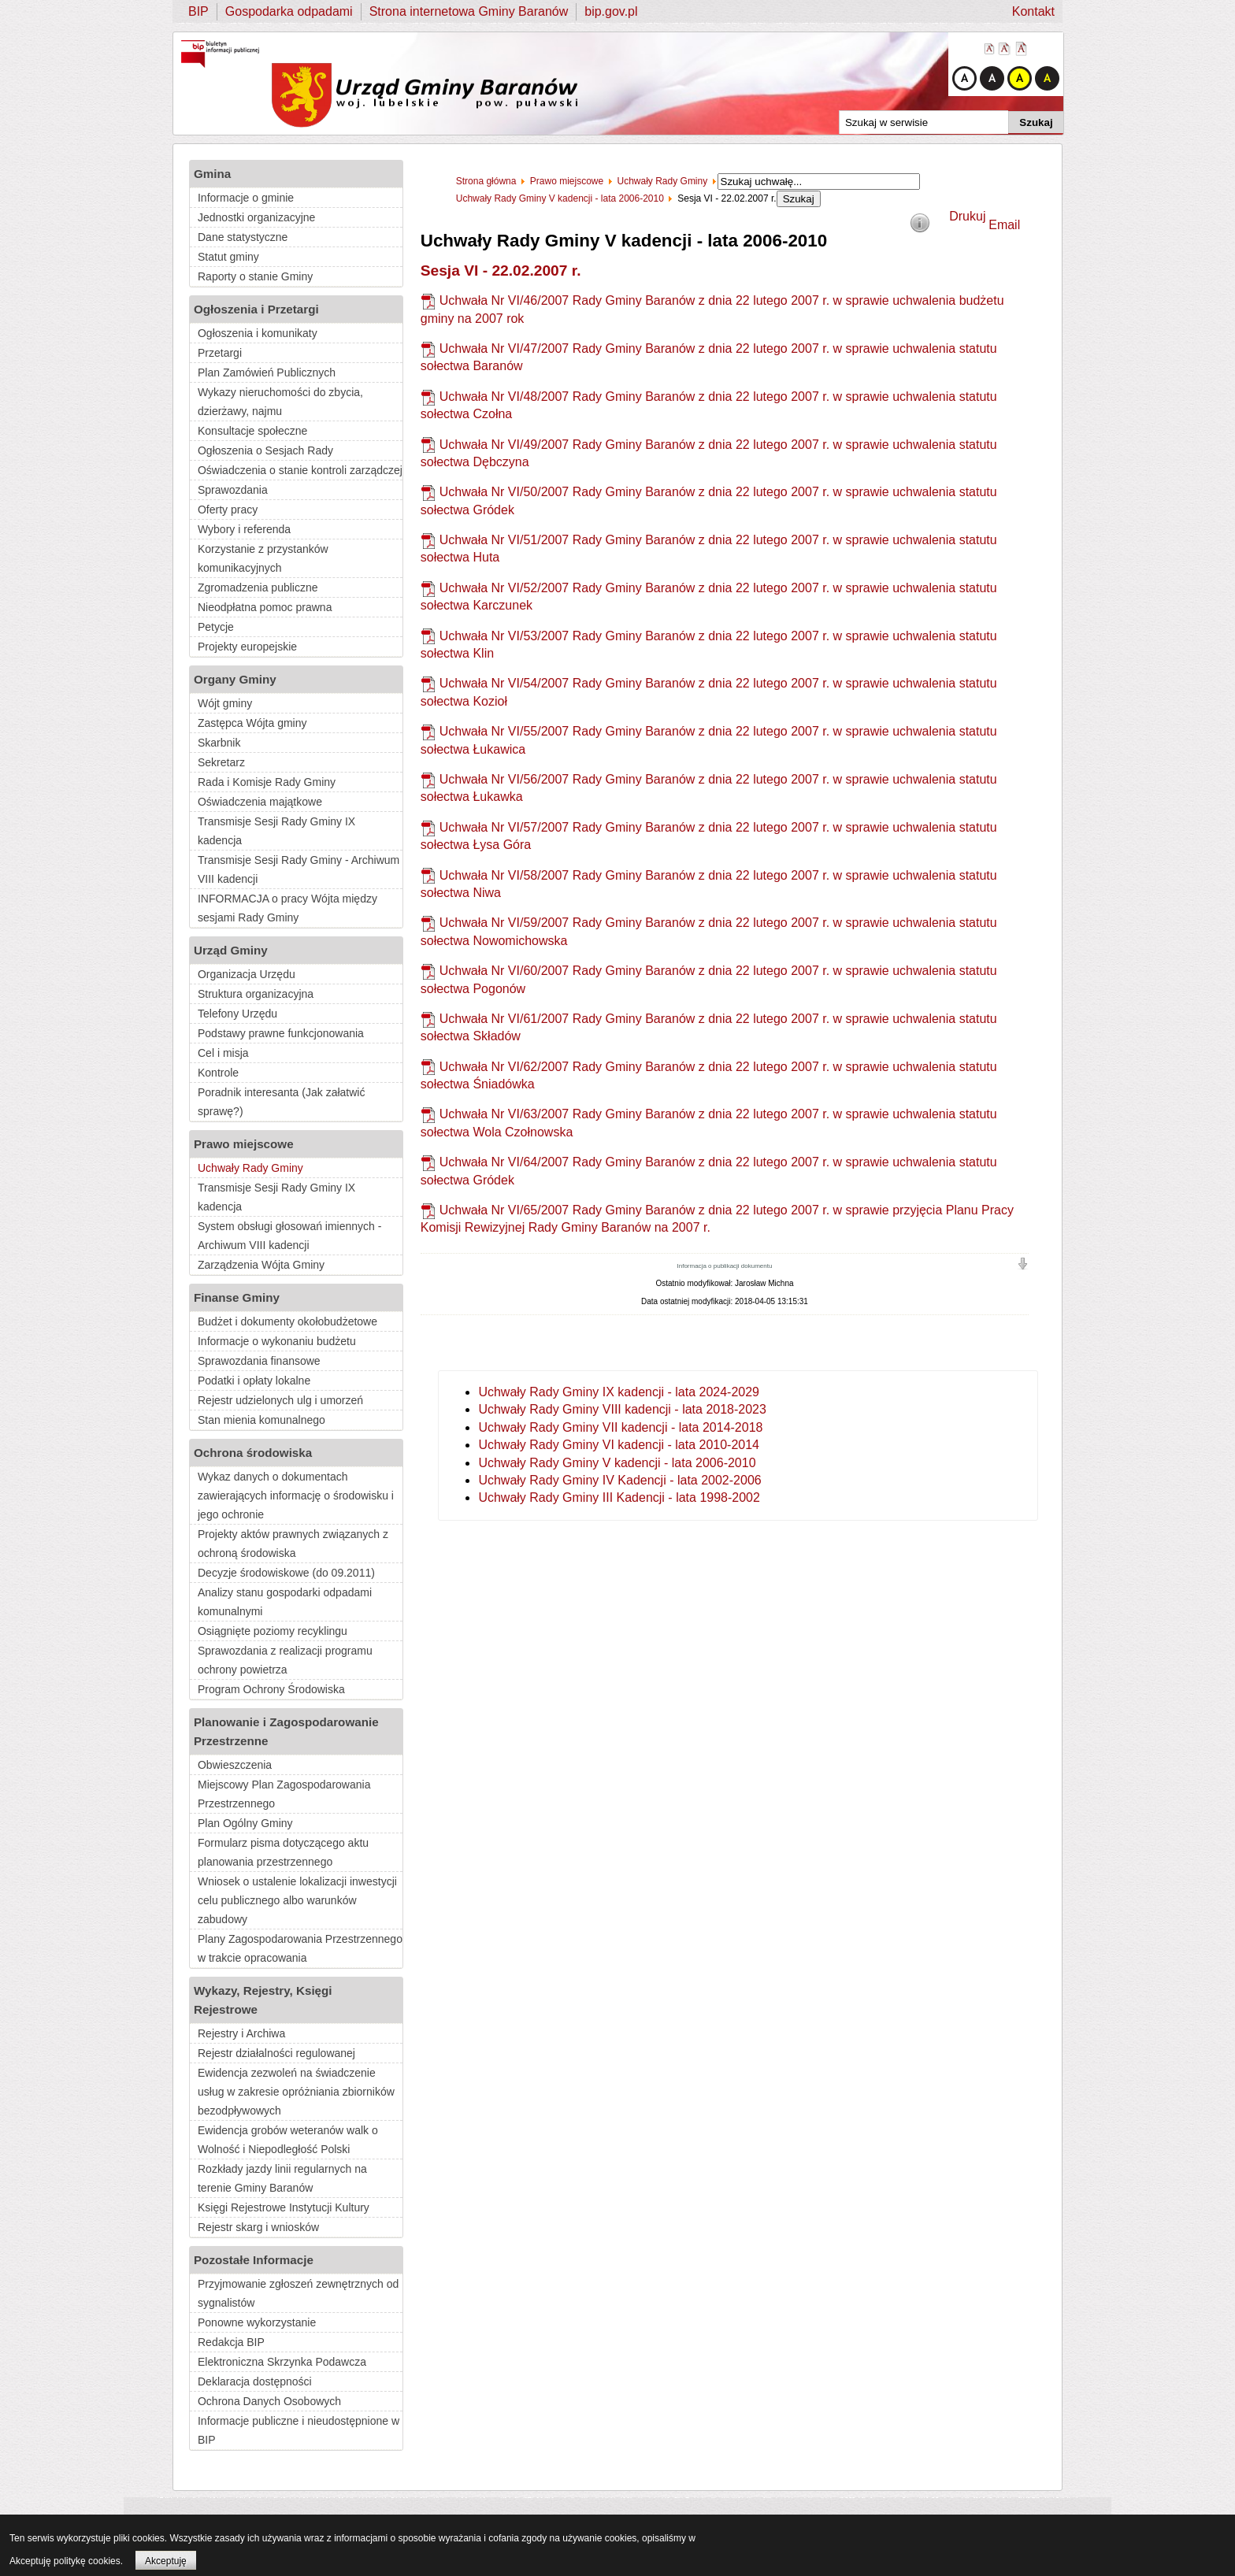 This screenshot has height=2576, width=1235. What do you see at coordinates (244, 1144) in the screenshot?
I see `Prawo miejscowe` at bounding box center [244, 1144].